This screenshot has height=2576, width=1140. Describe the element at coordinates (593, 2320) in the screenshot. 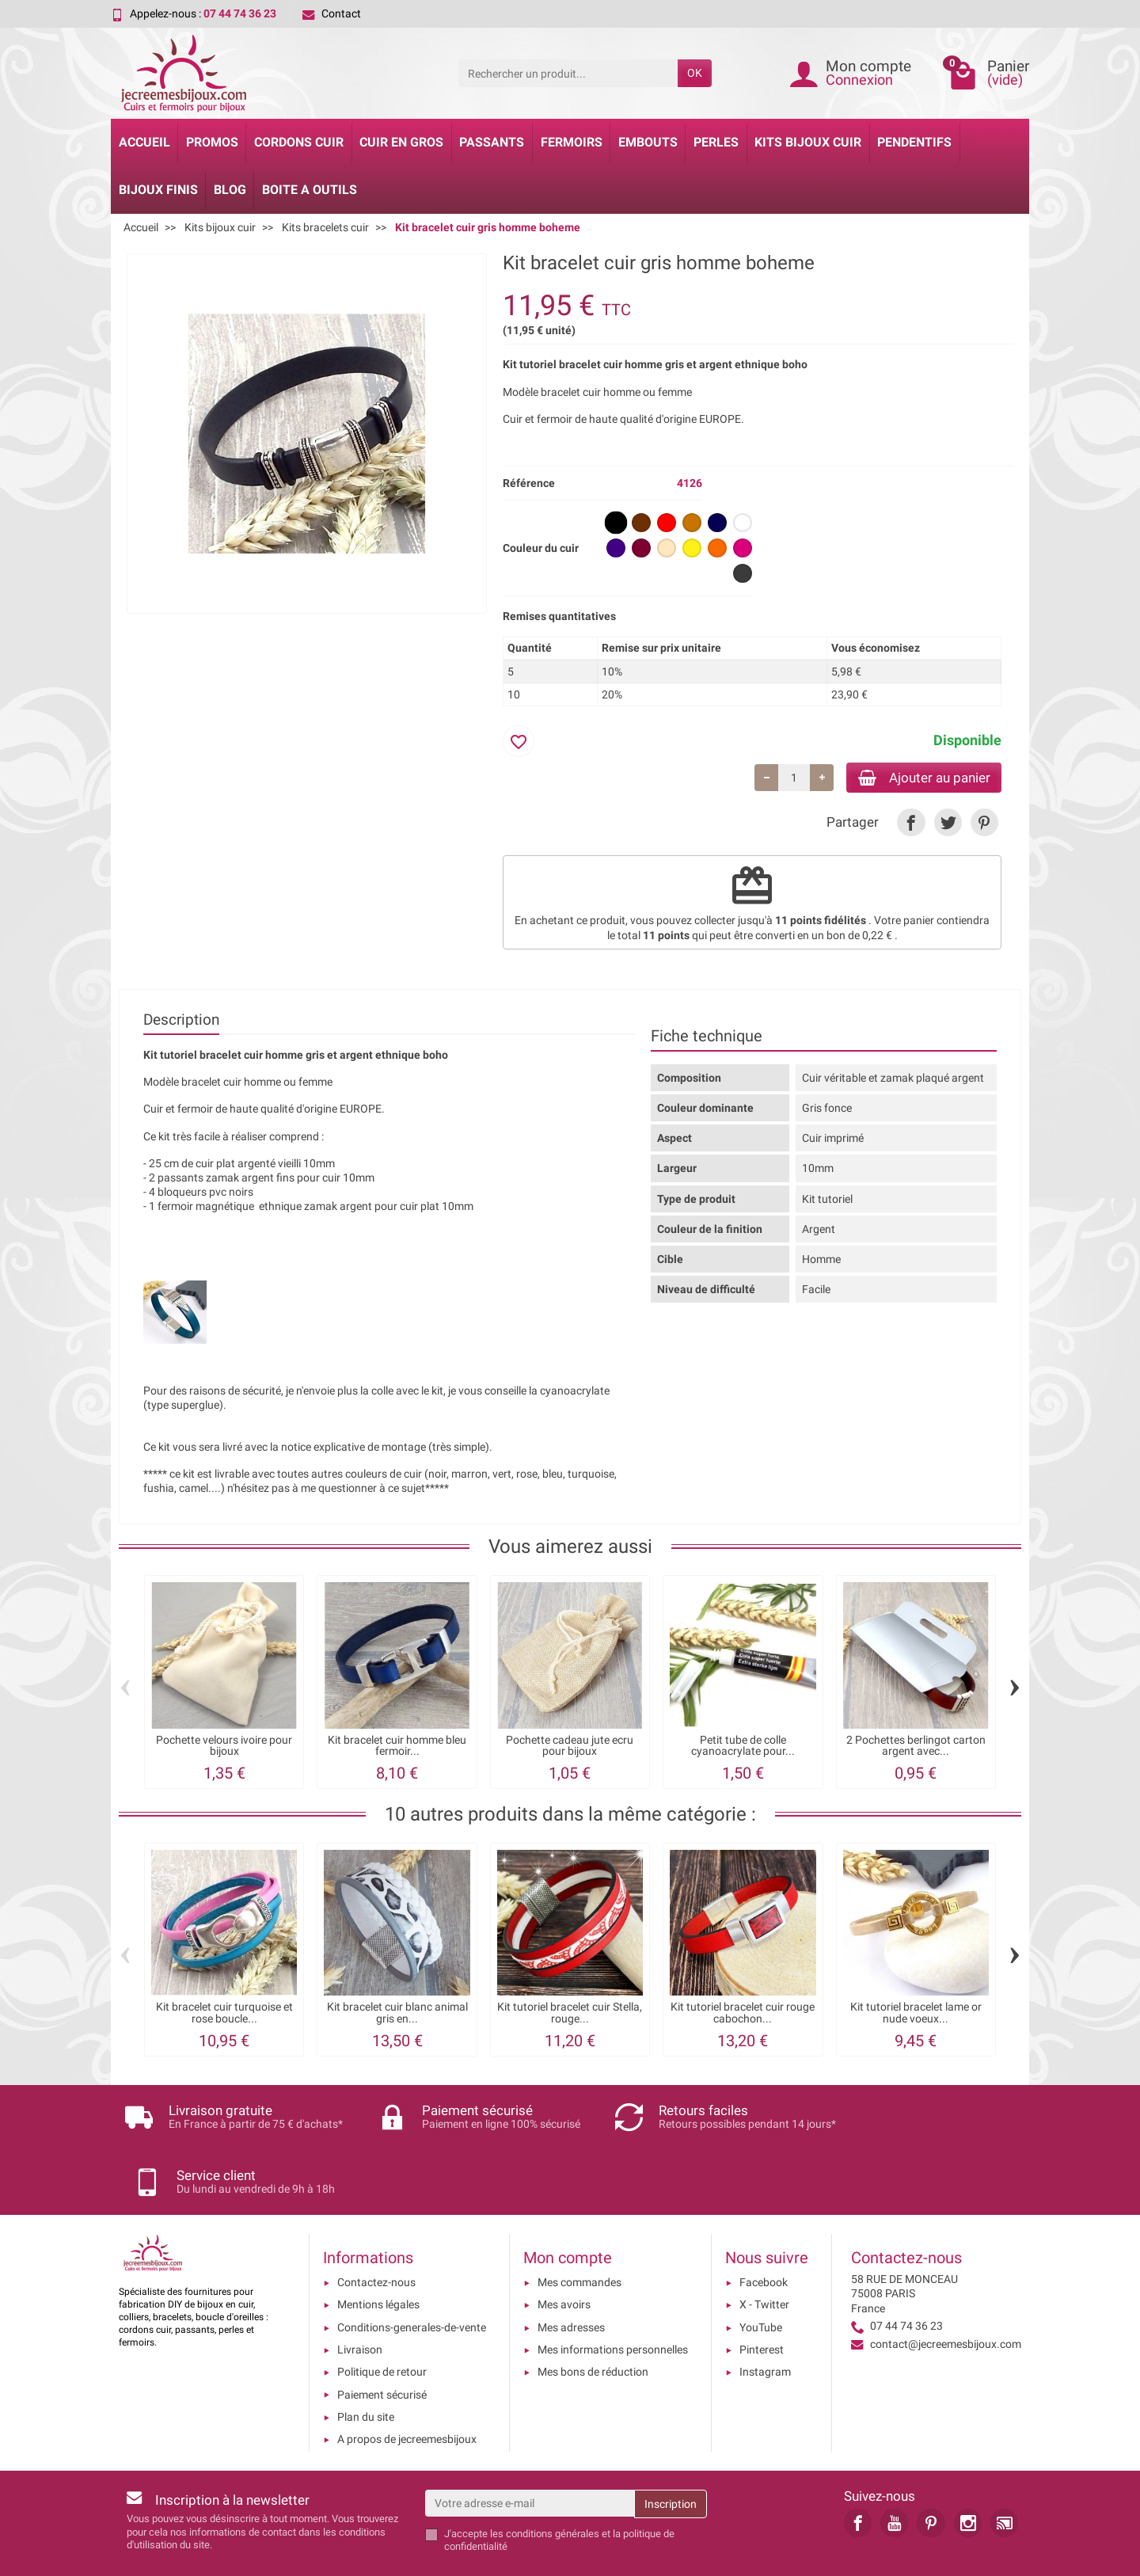

I see `Mes bons de réduction` at that location.